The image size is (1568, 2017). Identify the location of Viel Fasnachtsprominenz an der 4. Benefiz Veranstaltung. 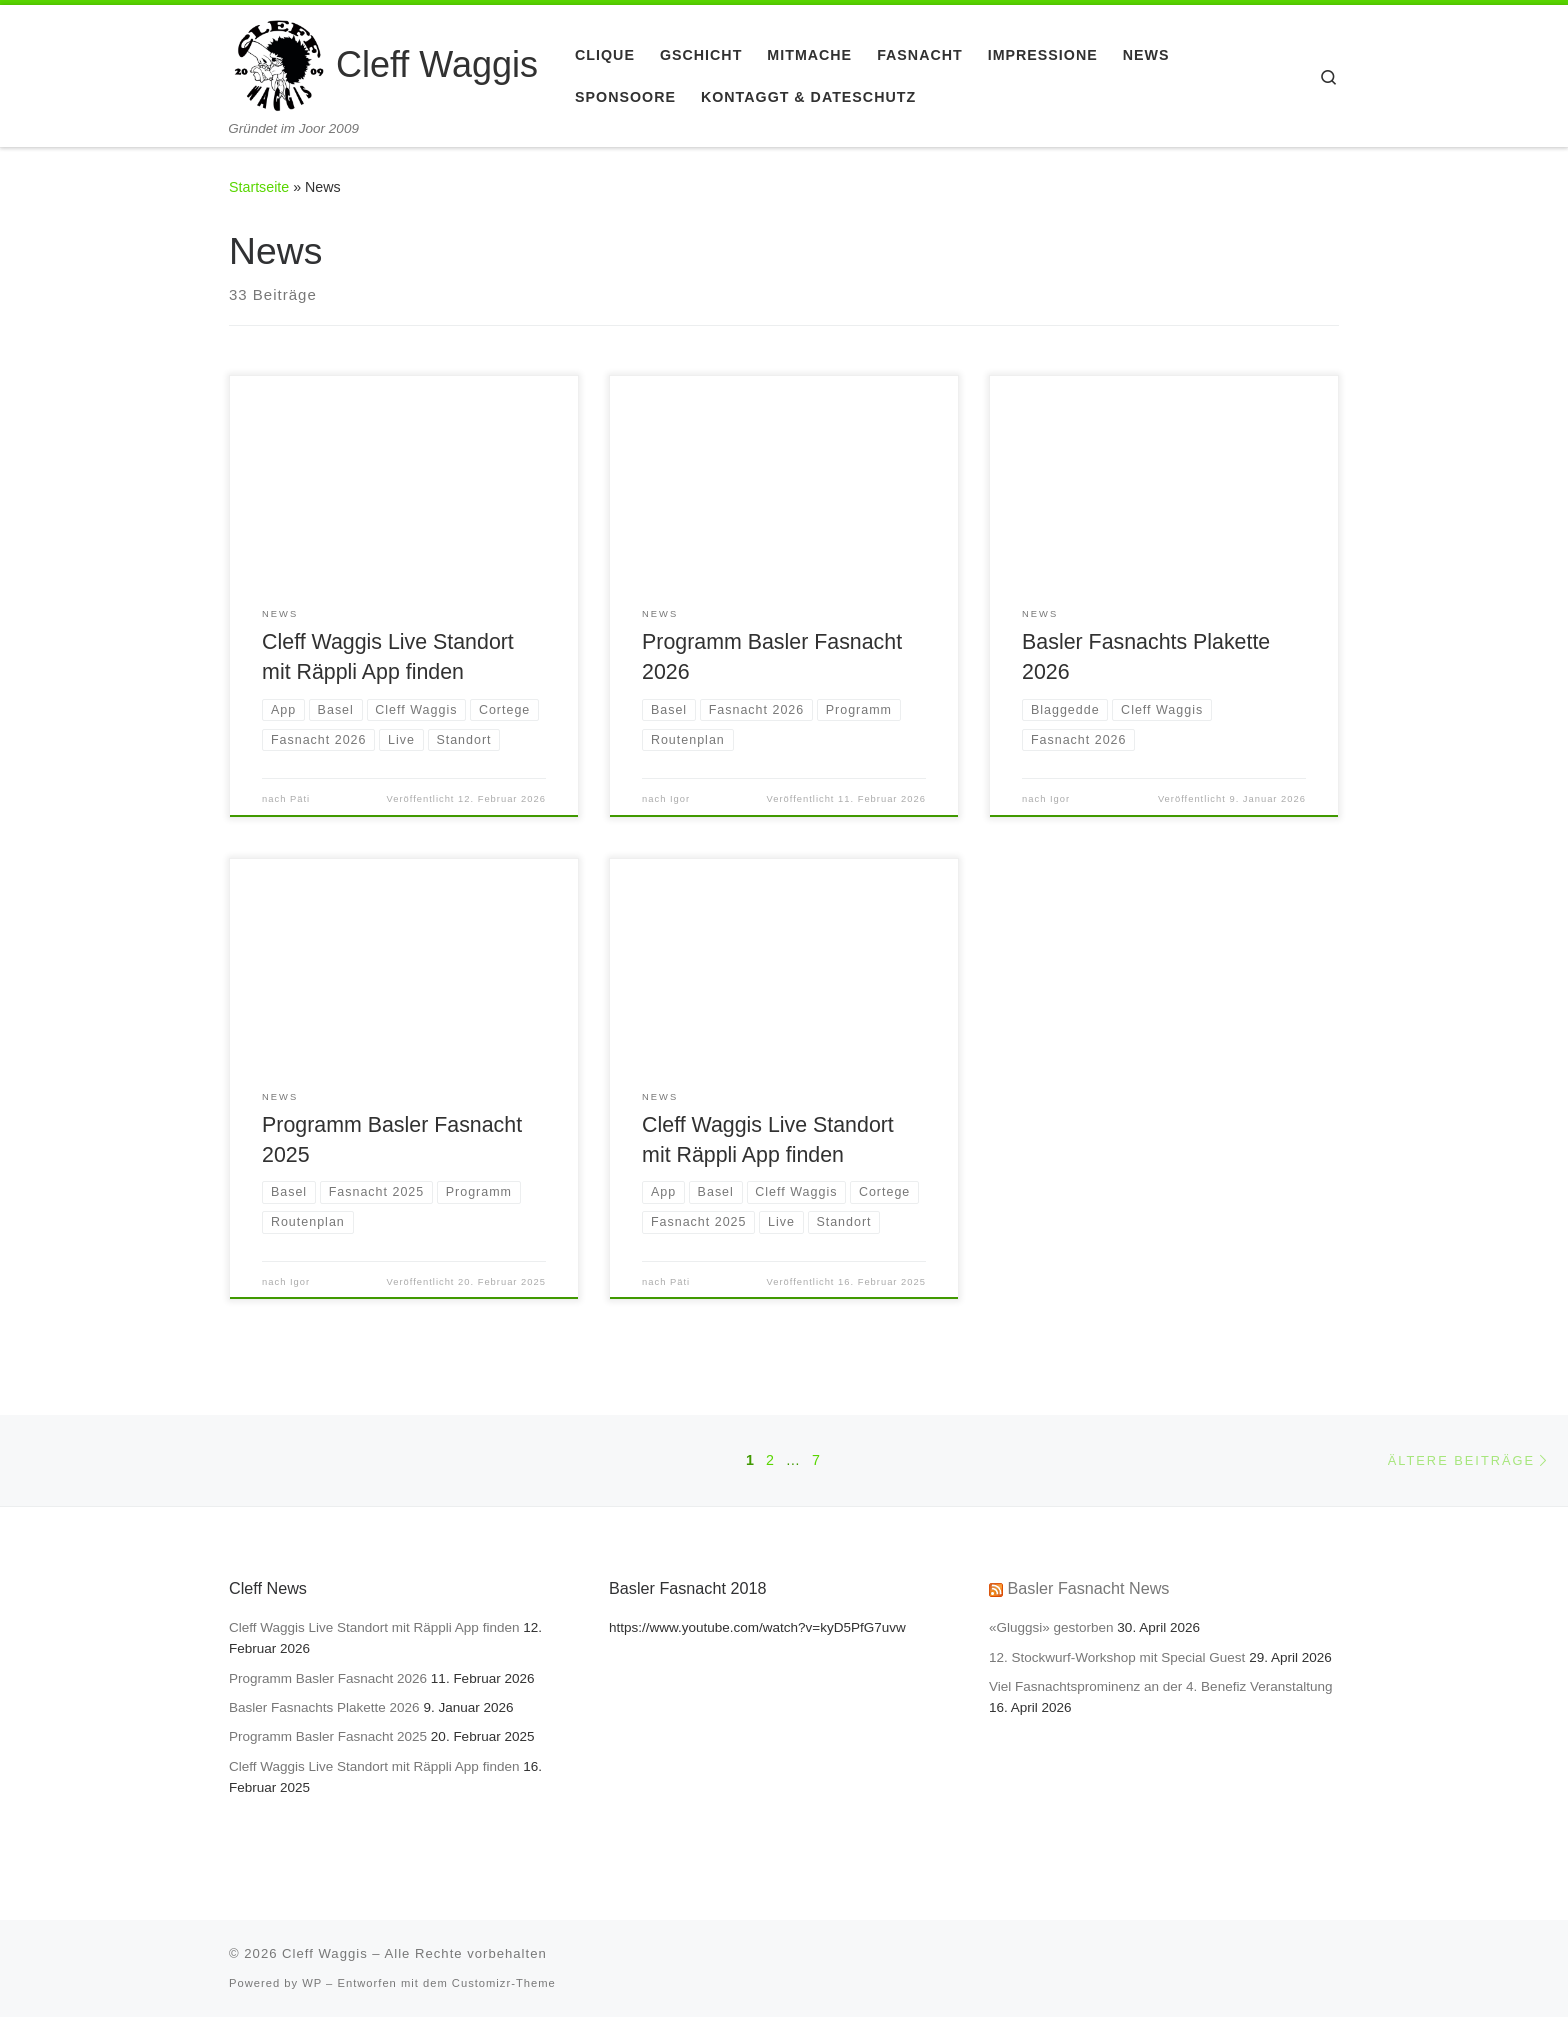
(1160, 1686).